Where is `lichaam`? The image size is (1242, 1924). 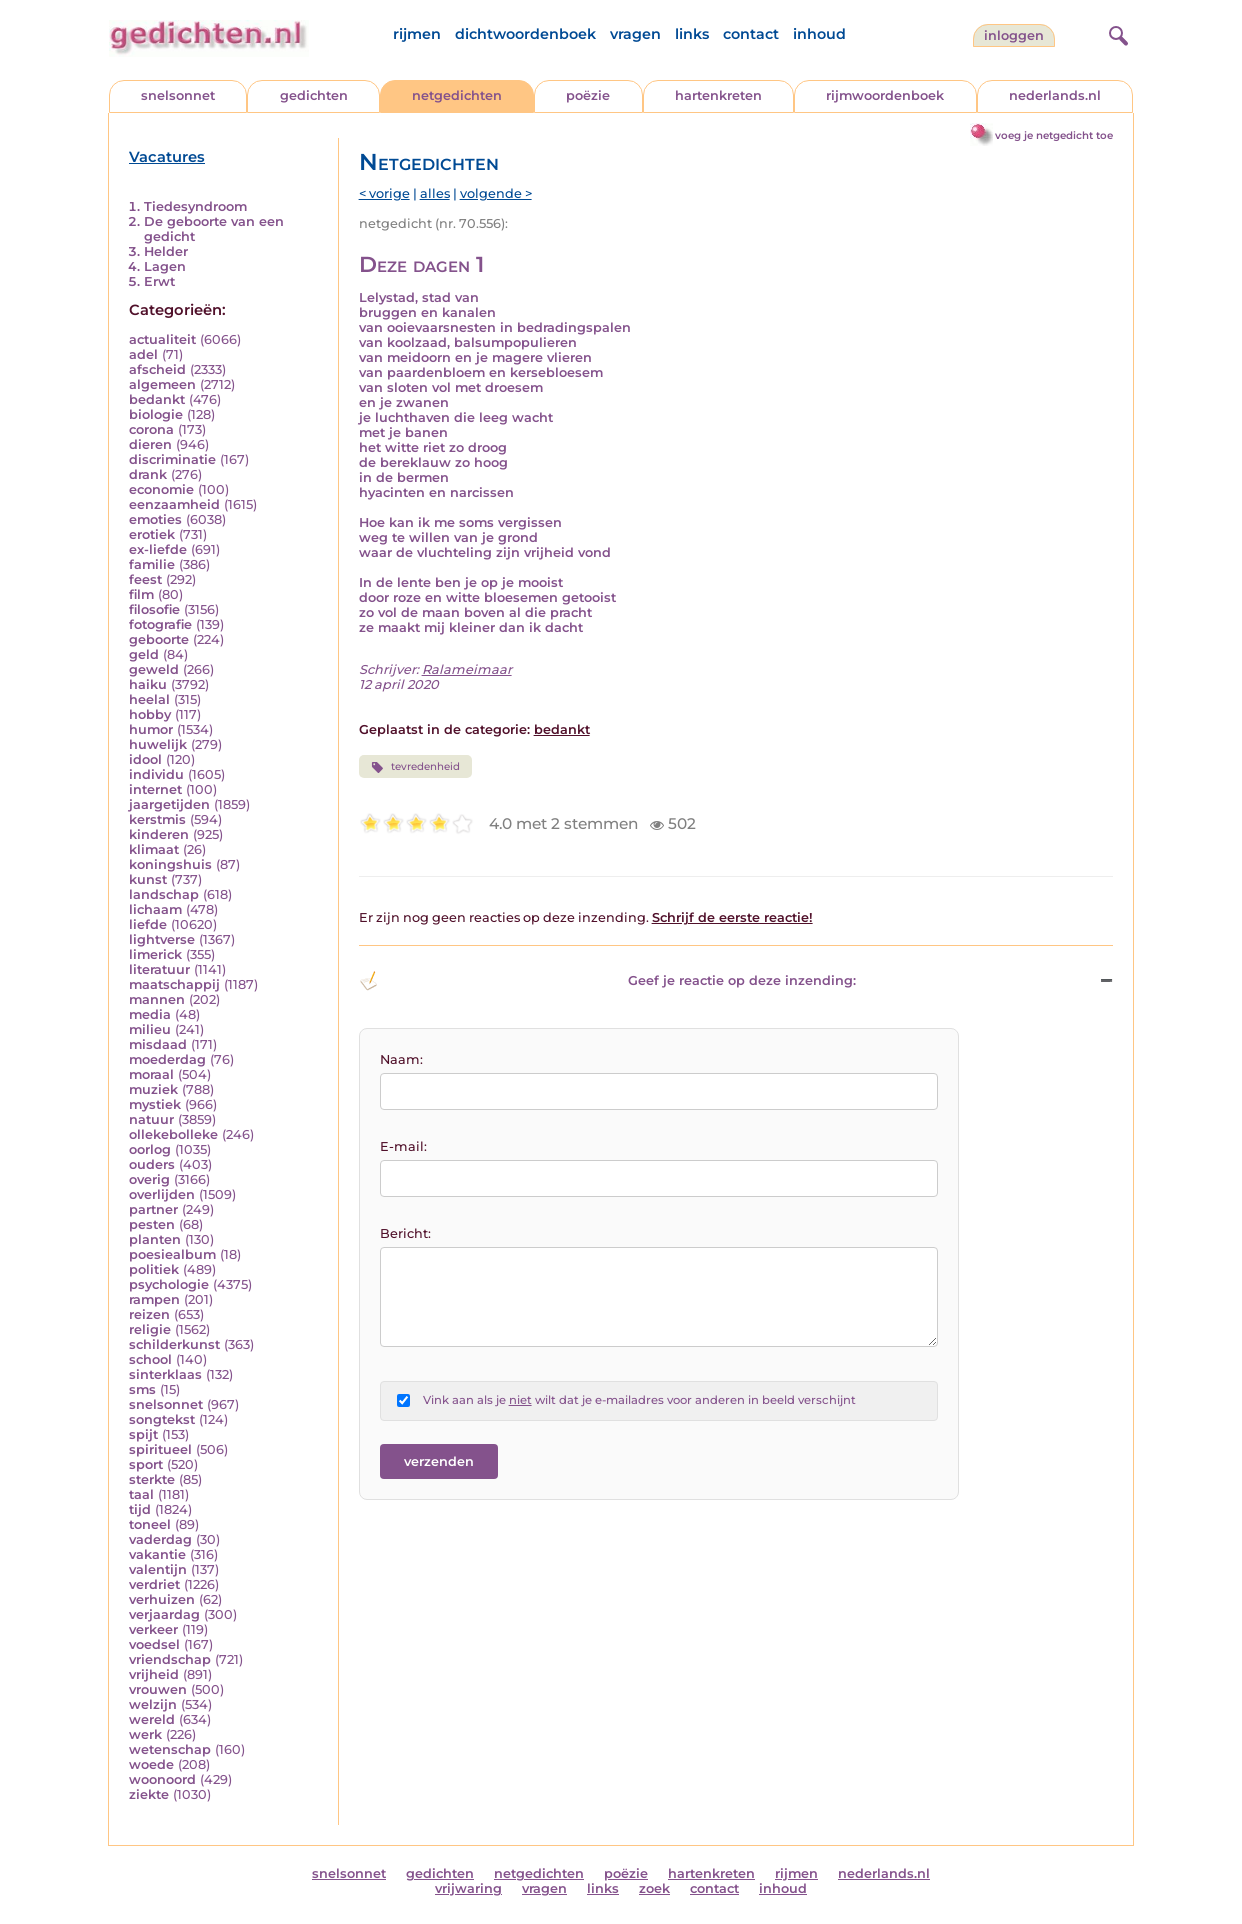
lichaam is located at coordinates (155, 909).